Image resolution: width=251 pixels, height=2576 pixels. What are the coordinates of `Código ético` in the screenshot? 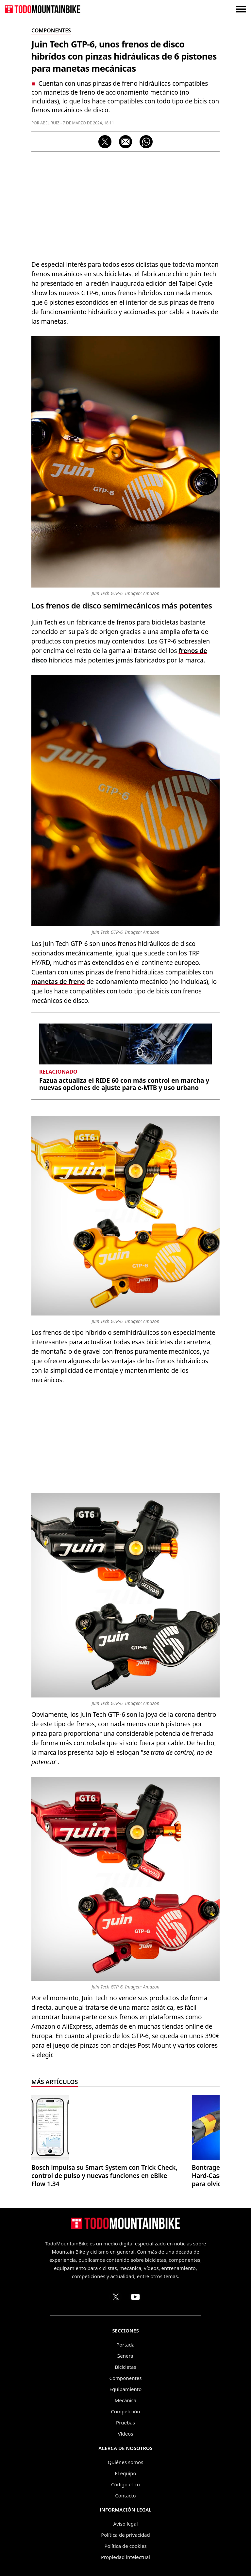 It's located at (125, 2484).